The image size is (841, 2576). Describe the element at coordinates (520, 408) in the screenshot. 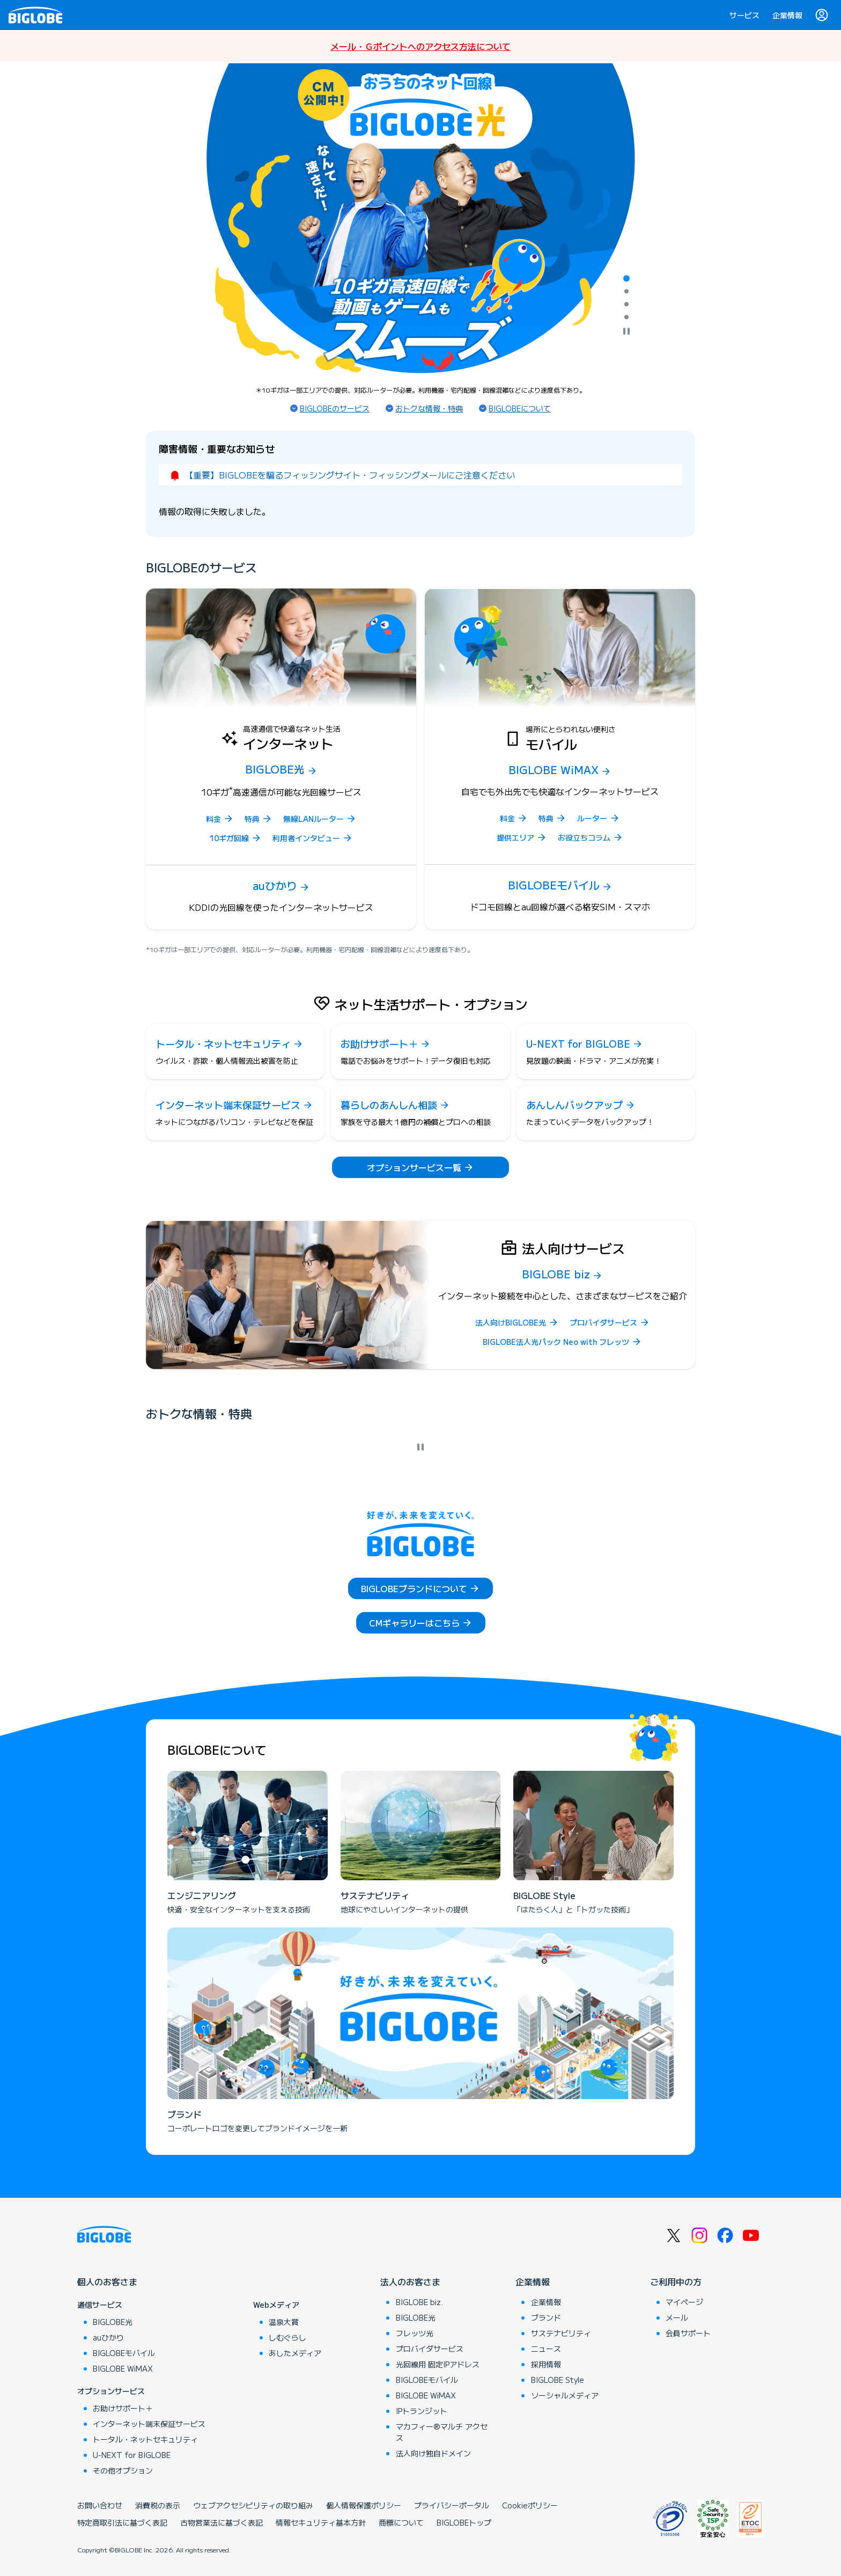

I see `BIGLOBEについて` at that location.